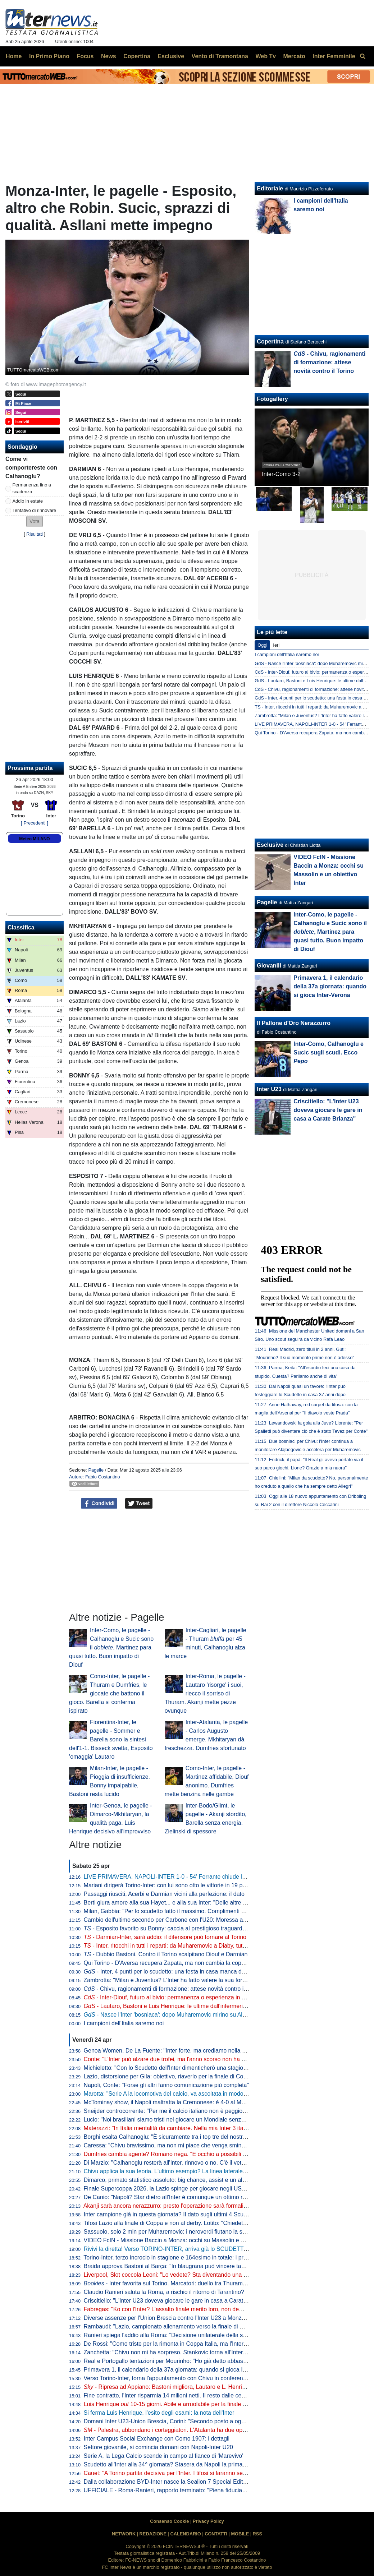  What do you see at coordinates (178, 2370) in the screenshot?
I see `Primavera 1, il calendario della 37a giornata: quando si gioca Inter-Verona` at bounding box center [178, 2370].